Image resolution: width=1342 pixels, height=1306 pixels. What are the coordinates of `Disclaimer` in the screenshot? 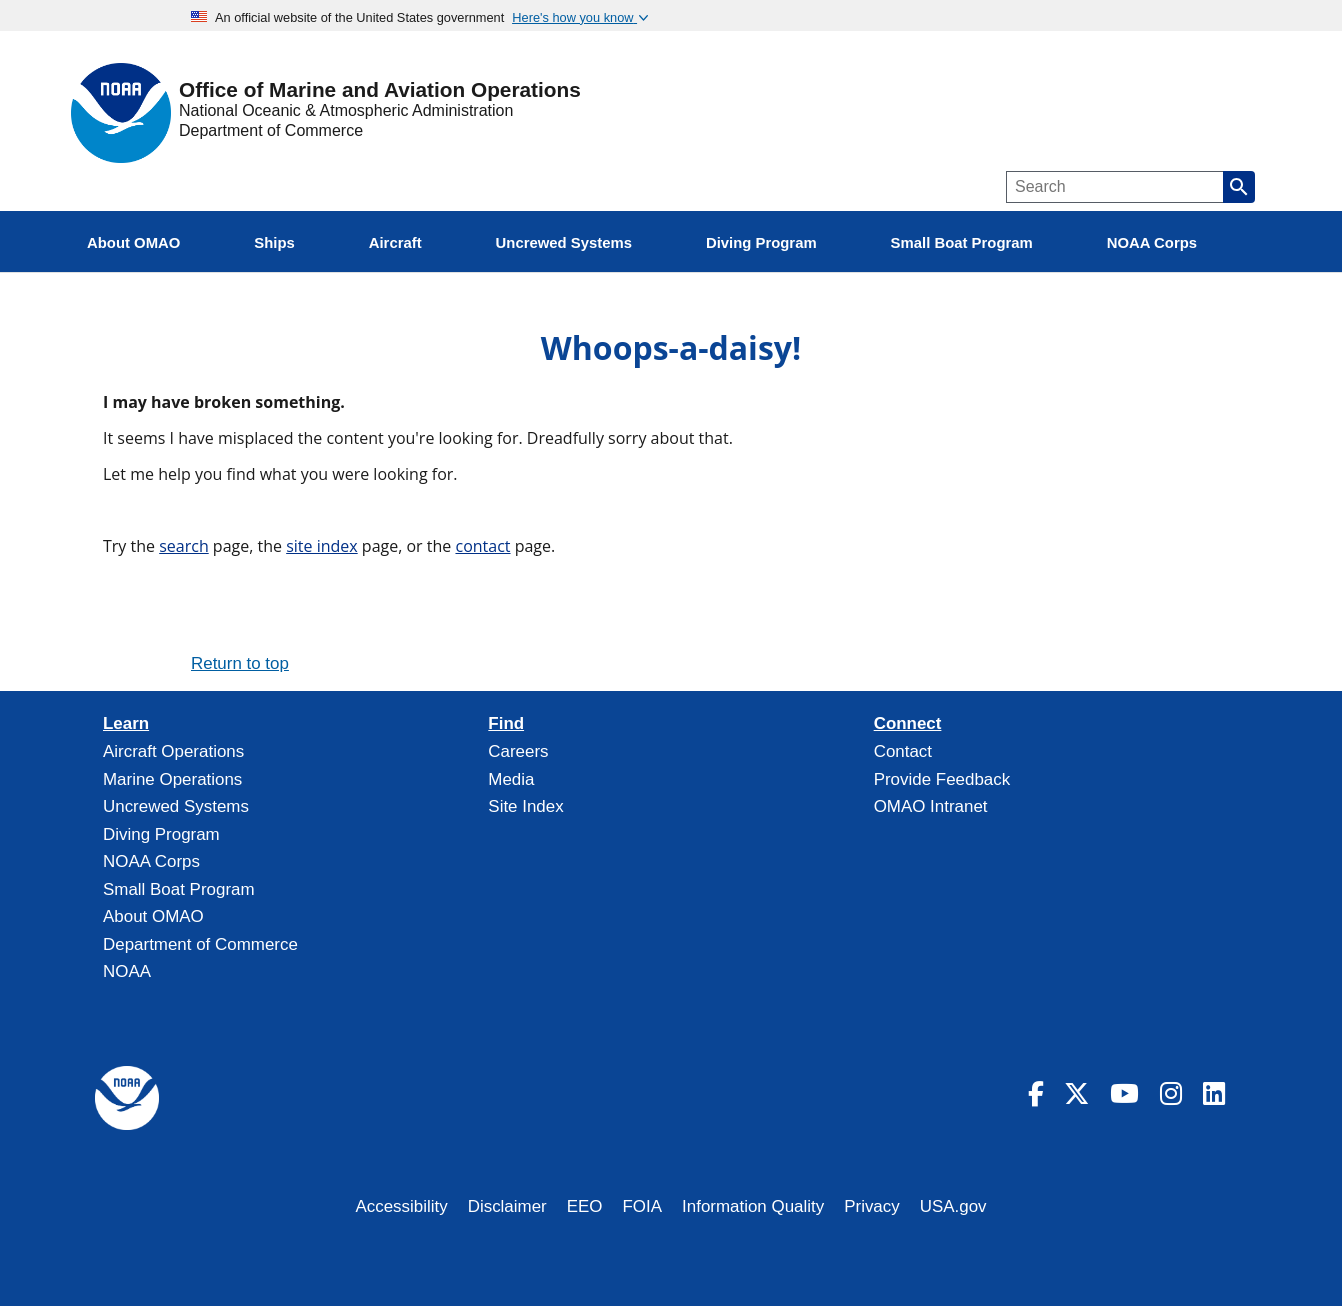 It's located at (507, 1206).